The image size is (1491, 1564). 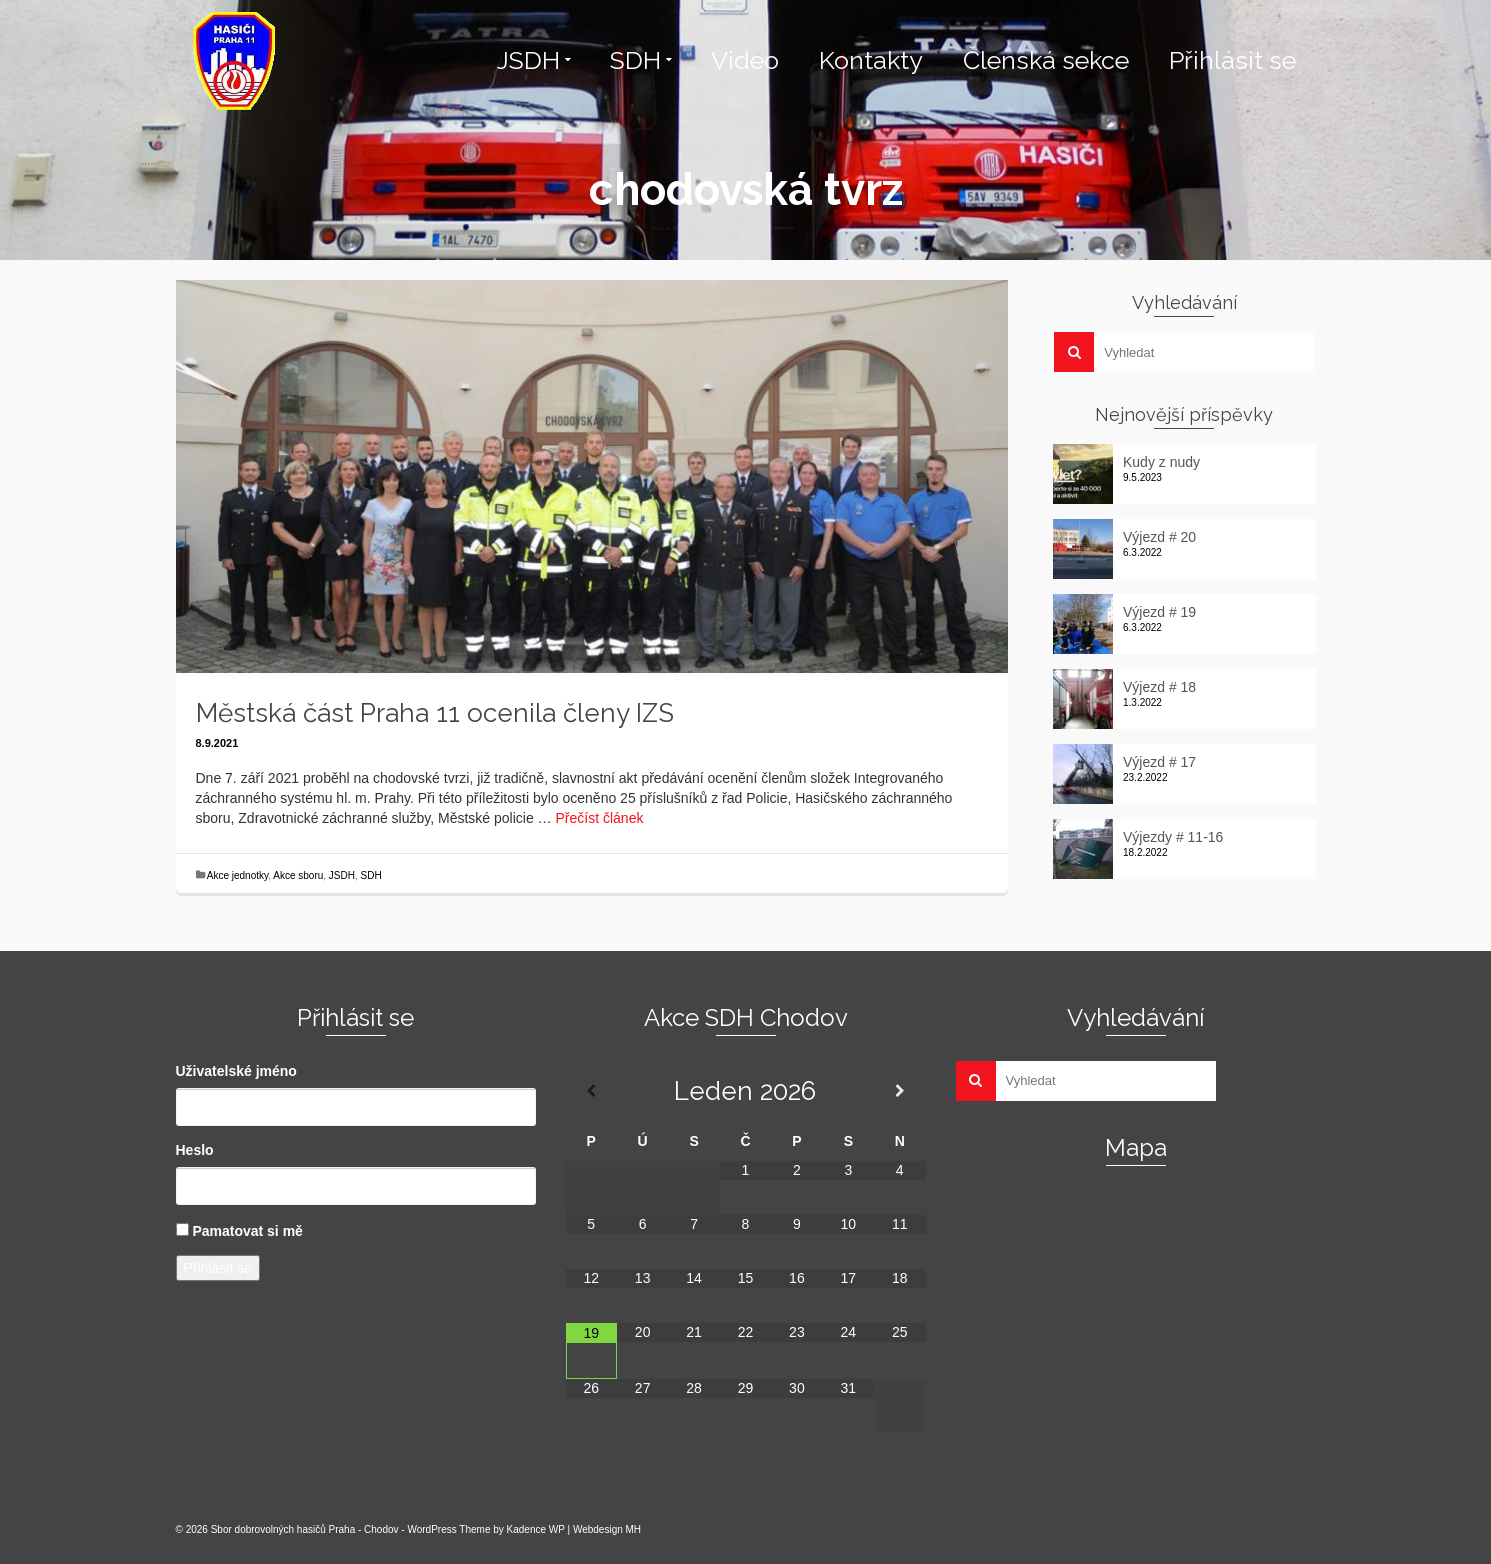 I want to click on Výjezd # 17, so click(x=1159, y=762).